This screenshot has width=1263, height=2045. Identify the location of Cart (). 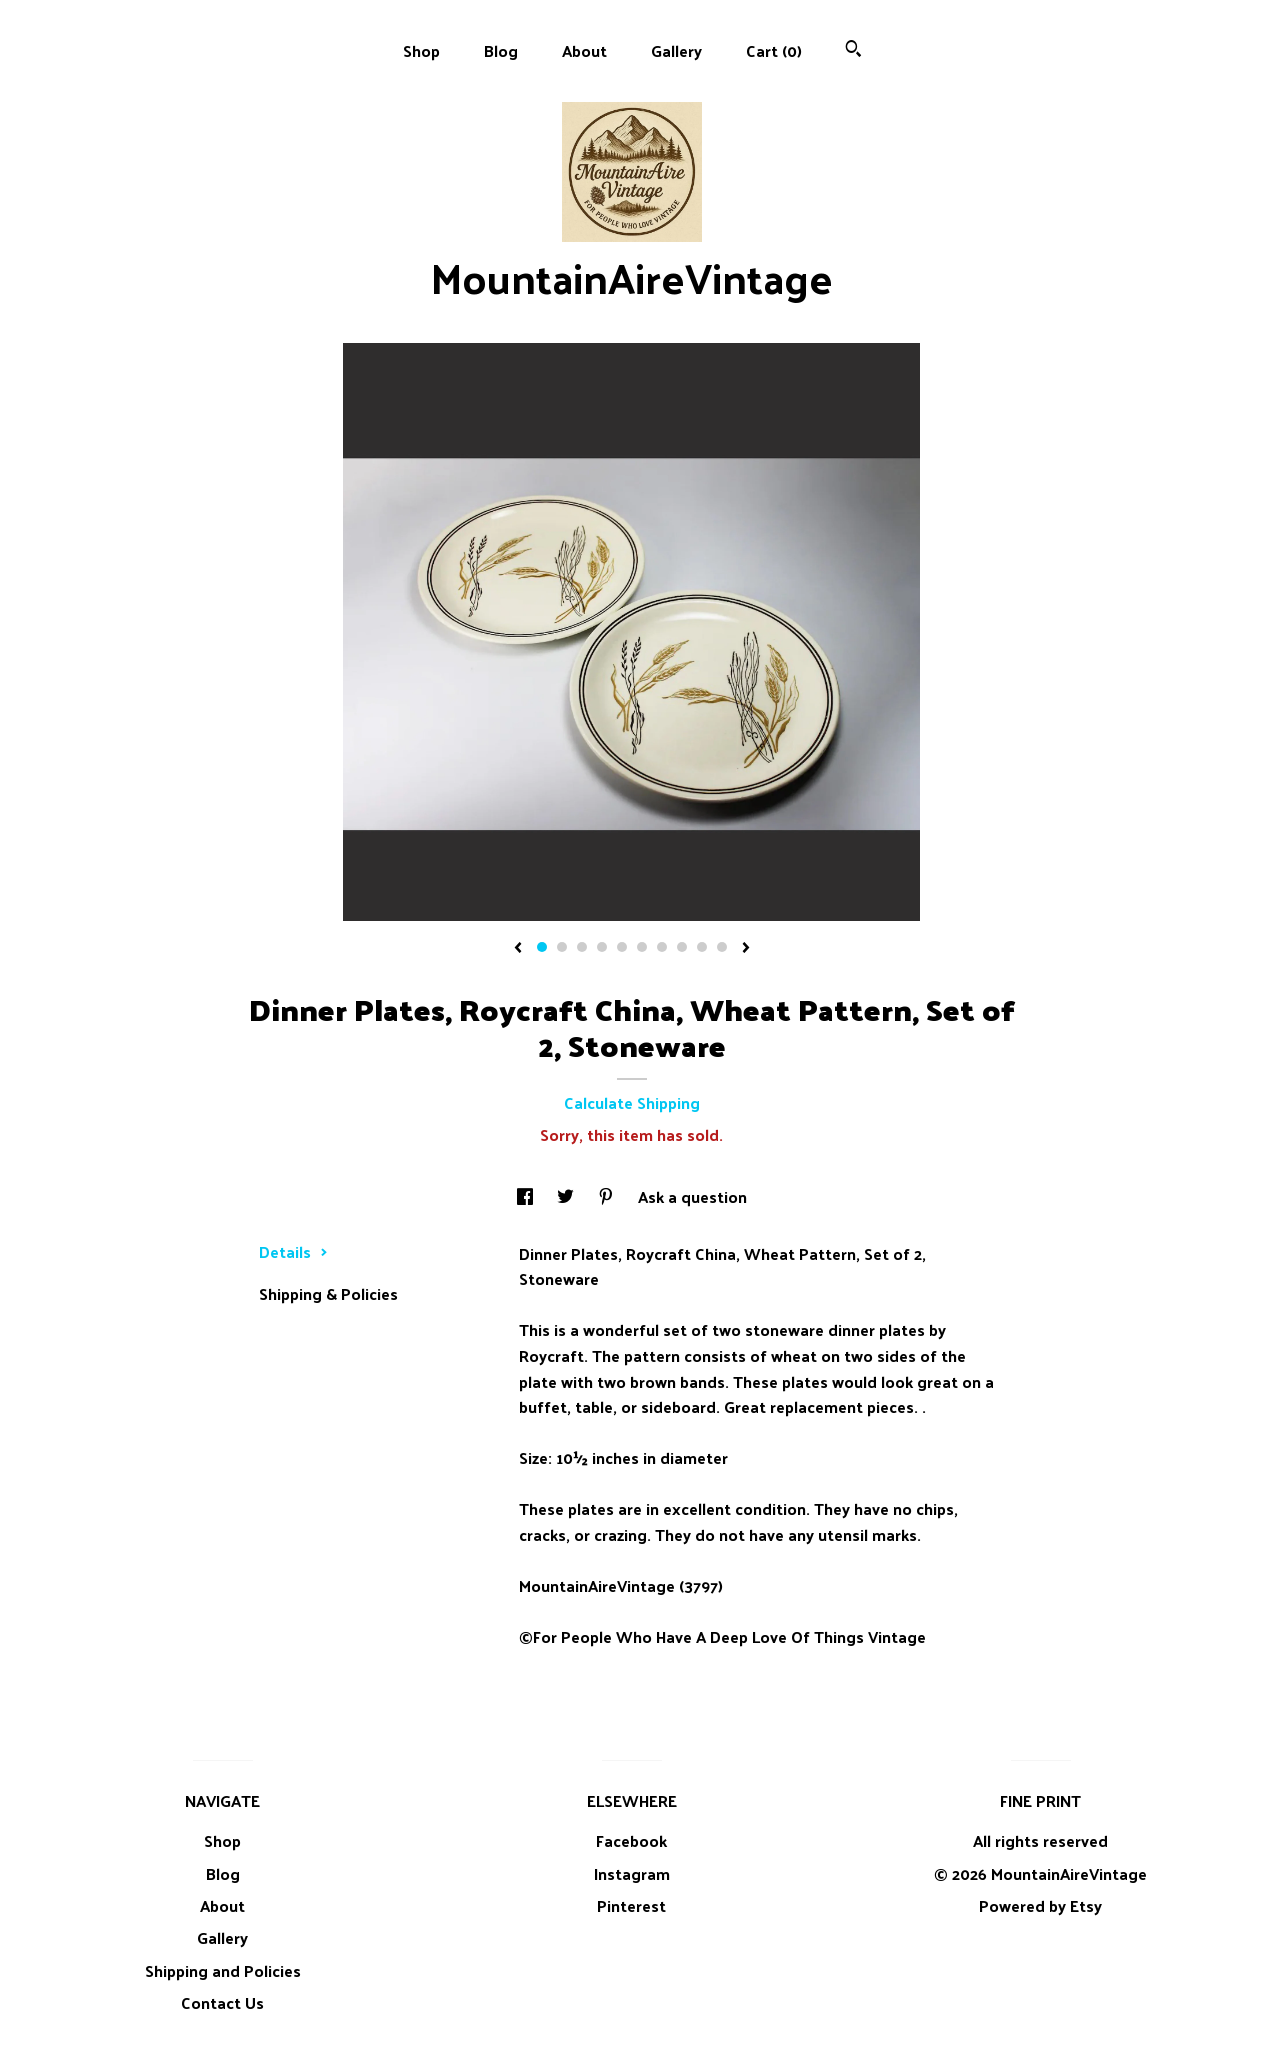
(774, 50).